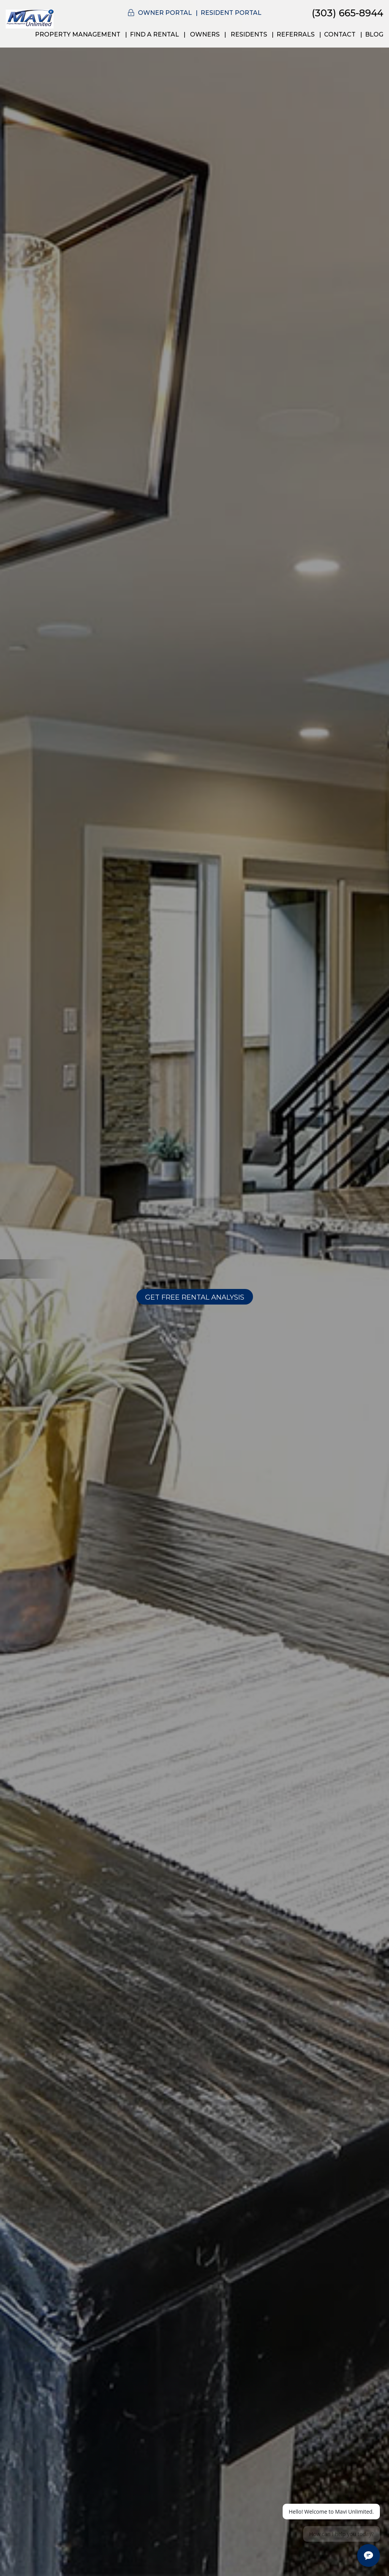  I want to click on Referrals [Agents Referrals], so click(296, 34).